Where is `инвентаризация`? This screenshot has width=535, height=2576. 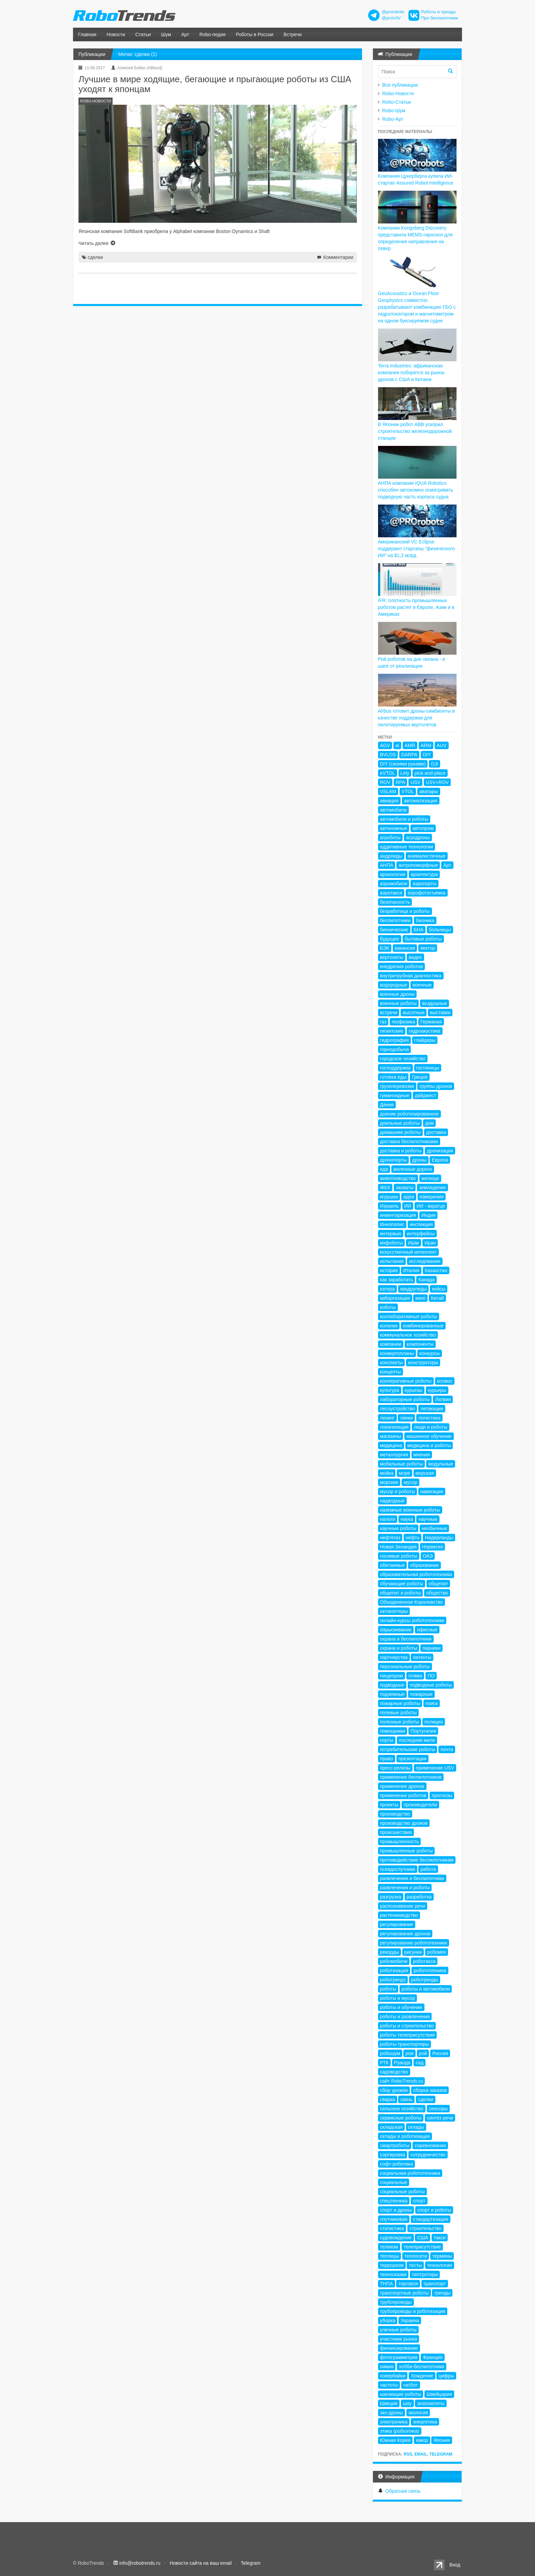
инвентаризация is located at coordinates (398, 1215).